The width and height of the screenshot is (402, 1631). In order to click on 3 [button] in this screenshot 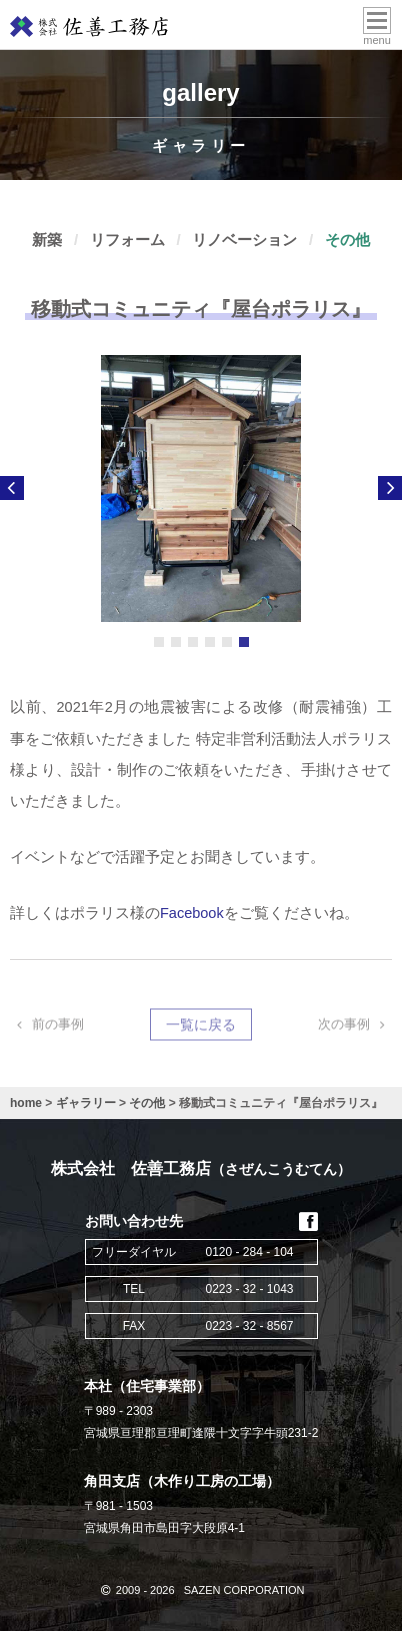, I will do `click(193, 642)`.